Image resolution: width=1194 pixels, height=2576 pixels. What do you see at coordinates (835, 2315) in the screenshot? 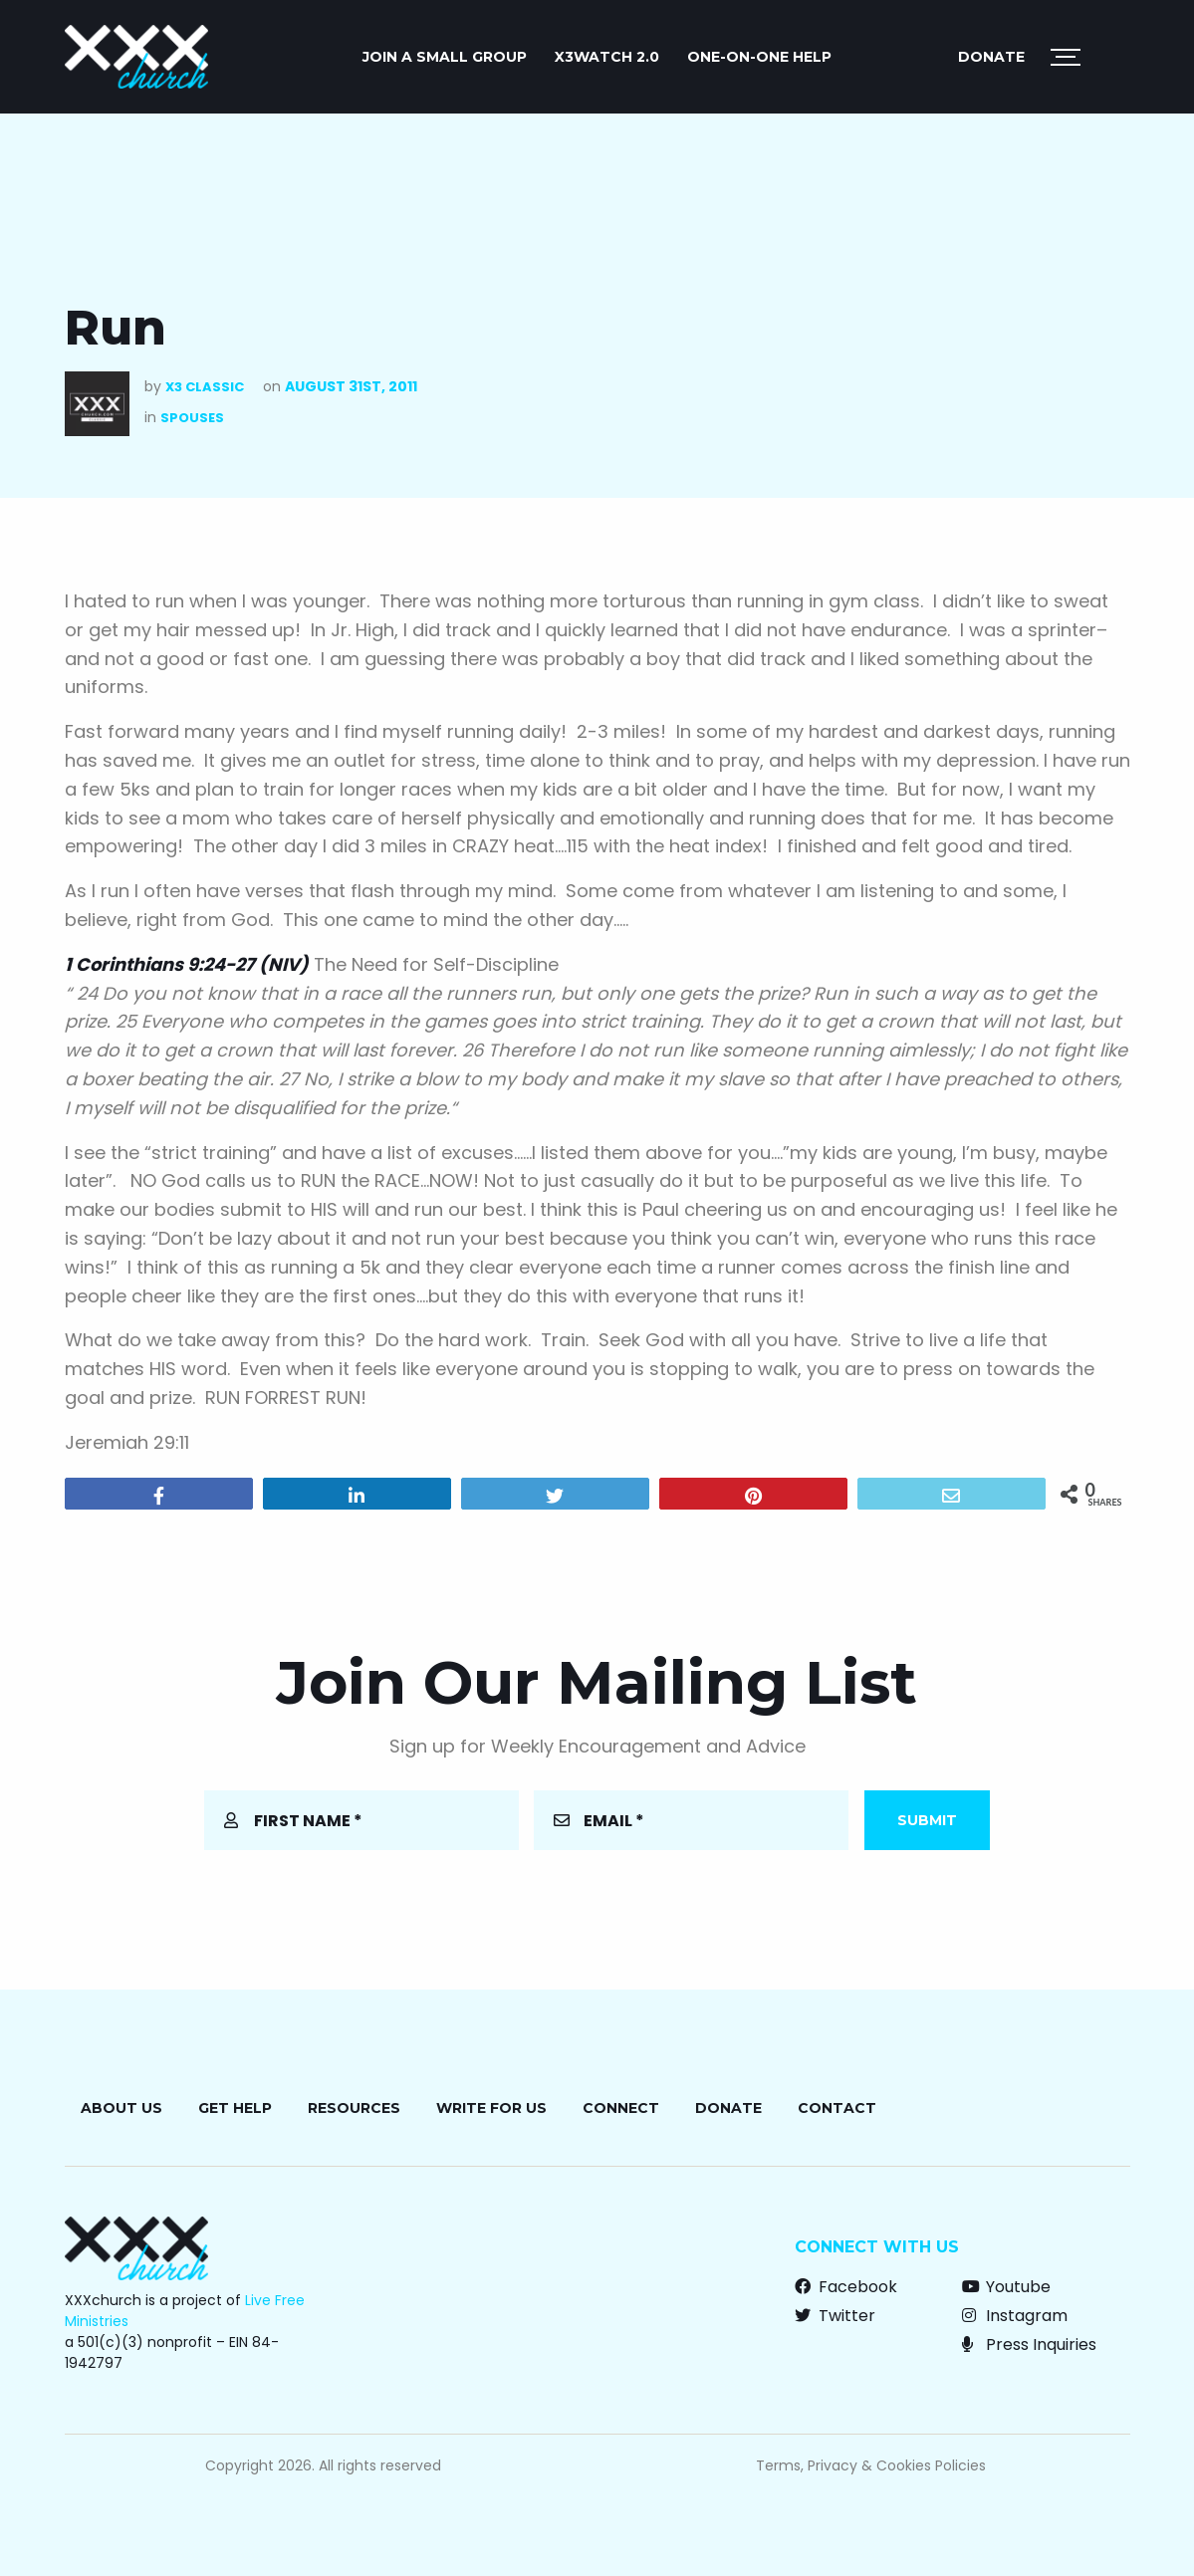
I see `Twitter` at bounding box center [835, 2315].